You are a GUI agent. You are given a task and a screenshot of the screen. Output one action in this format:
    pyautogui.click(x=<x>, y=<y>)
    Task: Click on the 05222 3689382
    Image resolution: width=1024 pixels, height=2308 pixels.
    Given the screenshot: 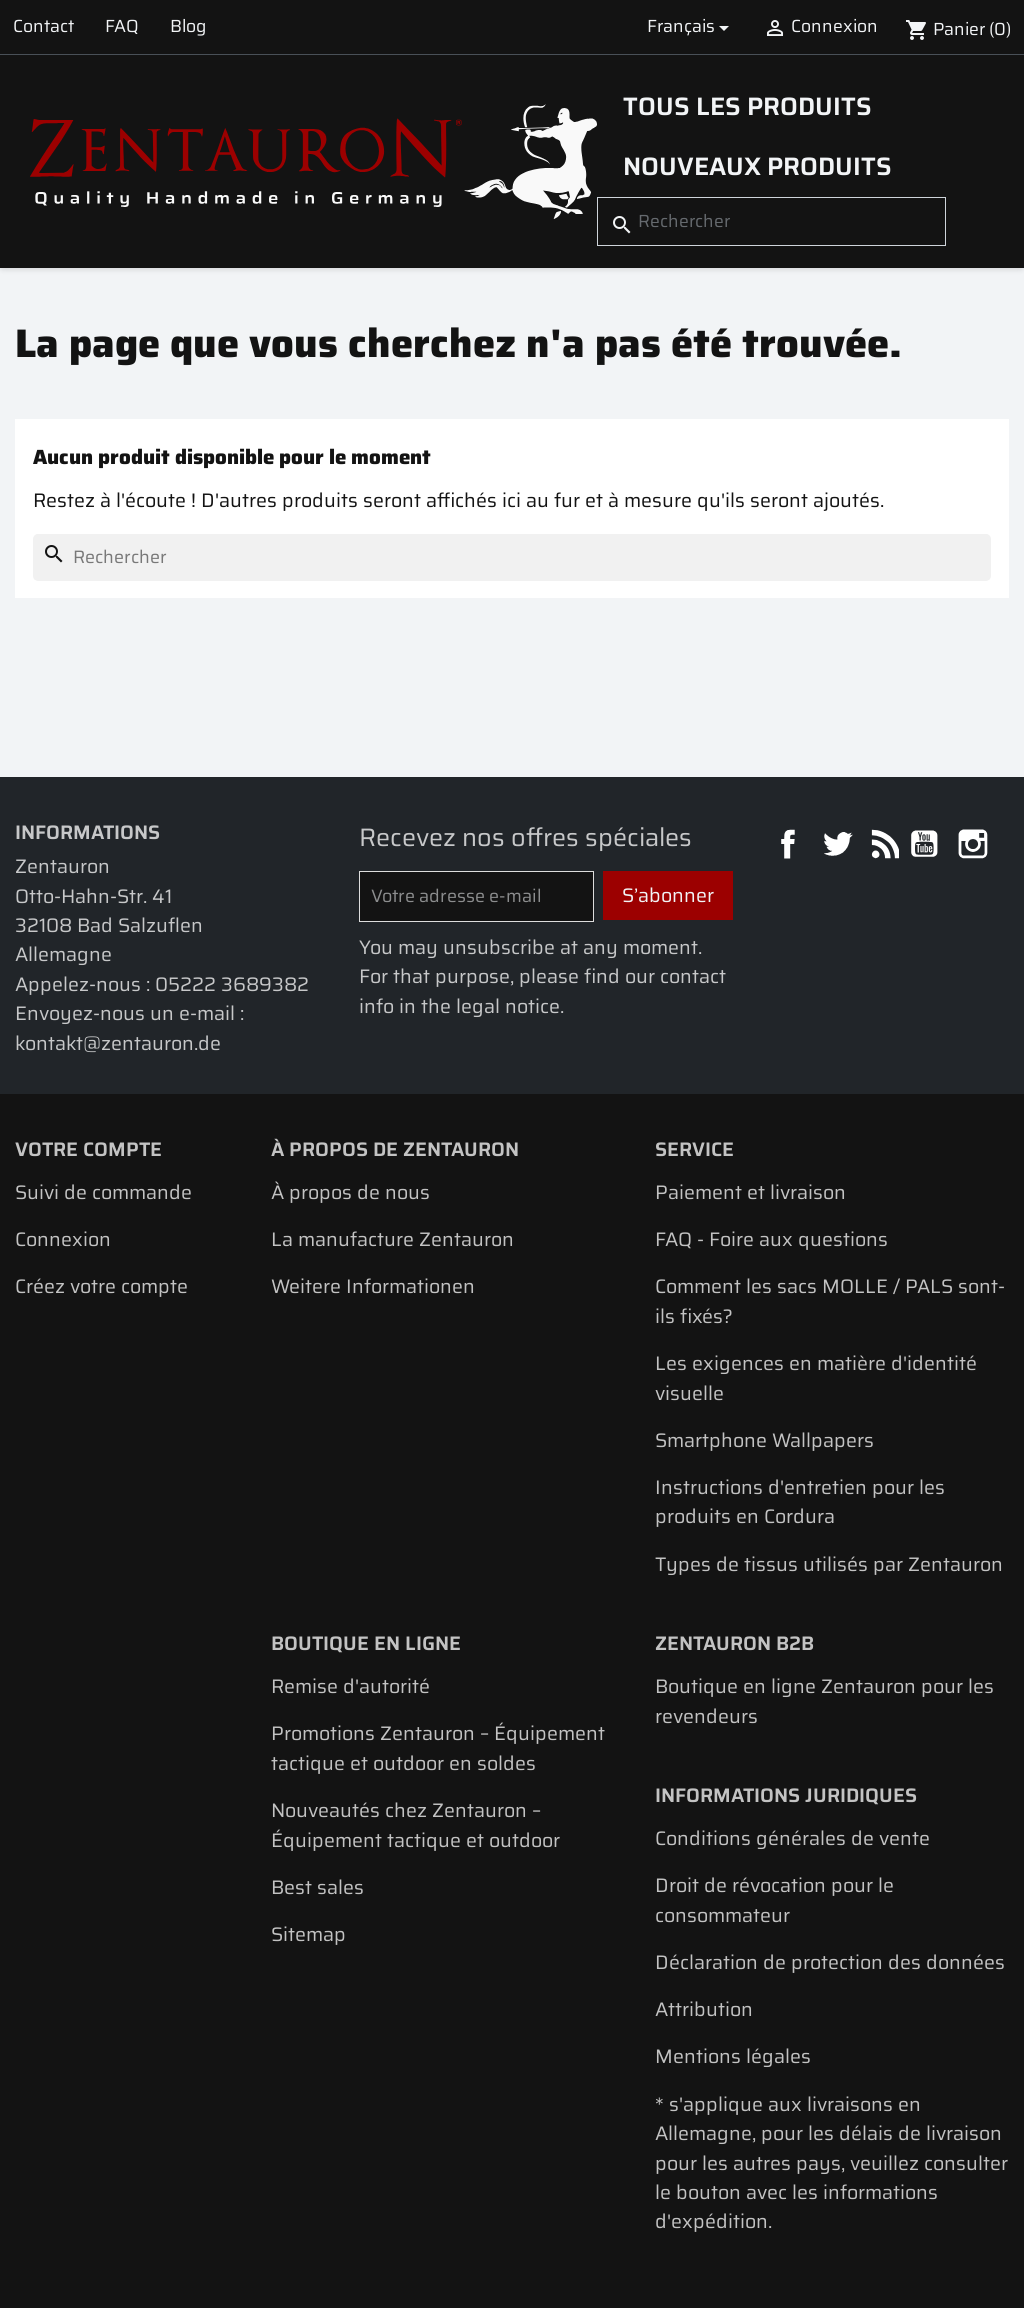 What is the action you would take?
    pyautogui.click(x=232, y=984)
    